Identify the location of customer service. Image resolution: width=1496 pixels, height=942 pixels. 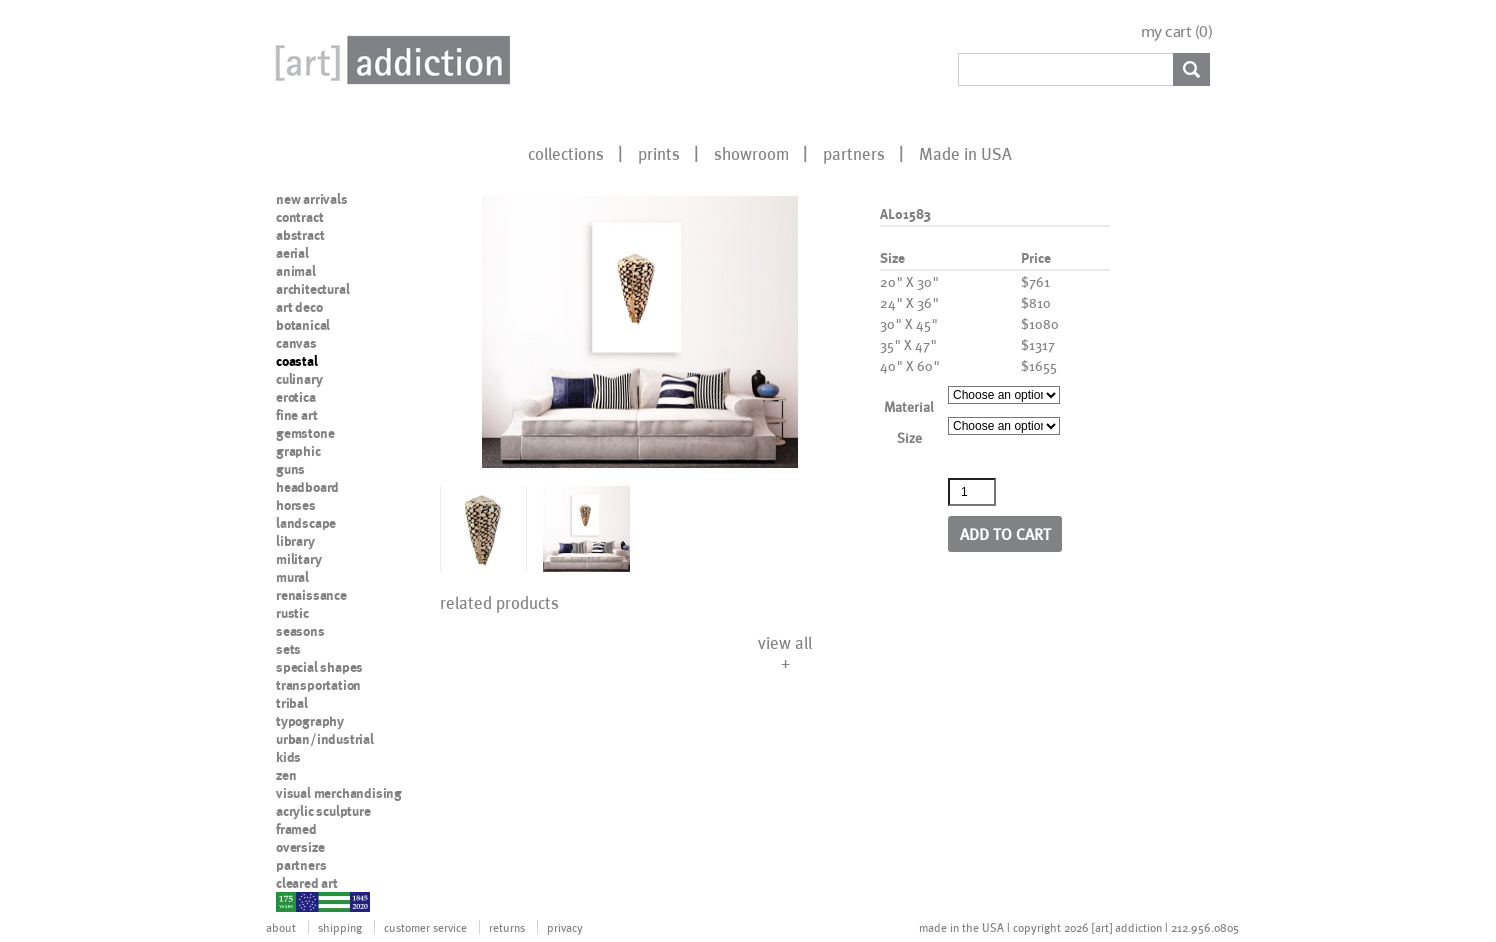
(425, 927).